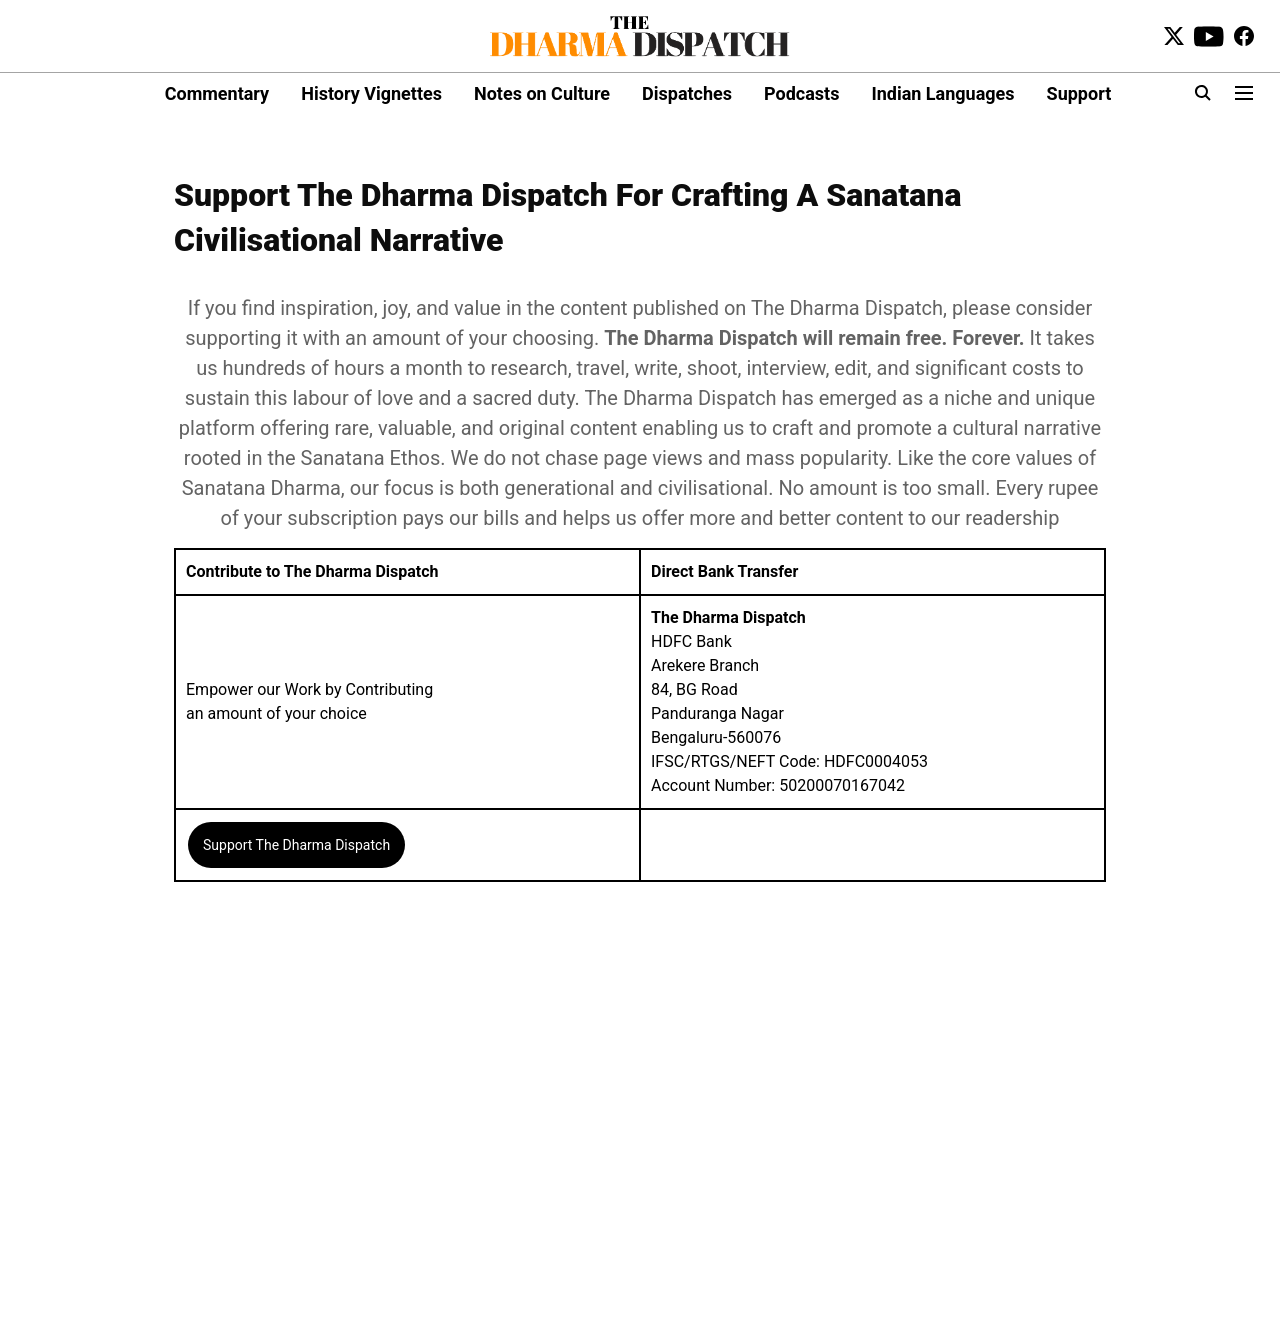 Image resolution: width=1280 pixels, height=1317 pixels. Describe the element at coordinates (801, 93) in the screenshot. I see `Podcasts` at that location.